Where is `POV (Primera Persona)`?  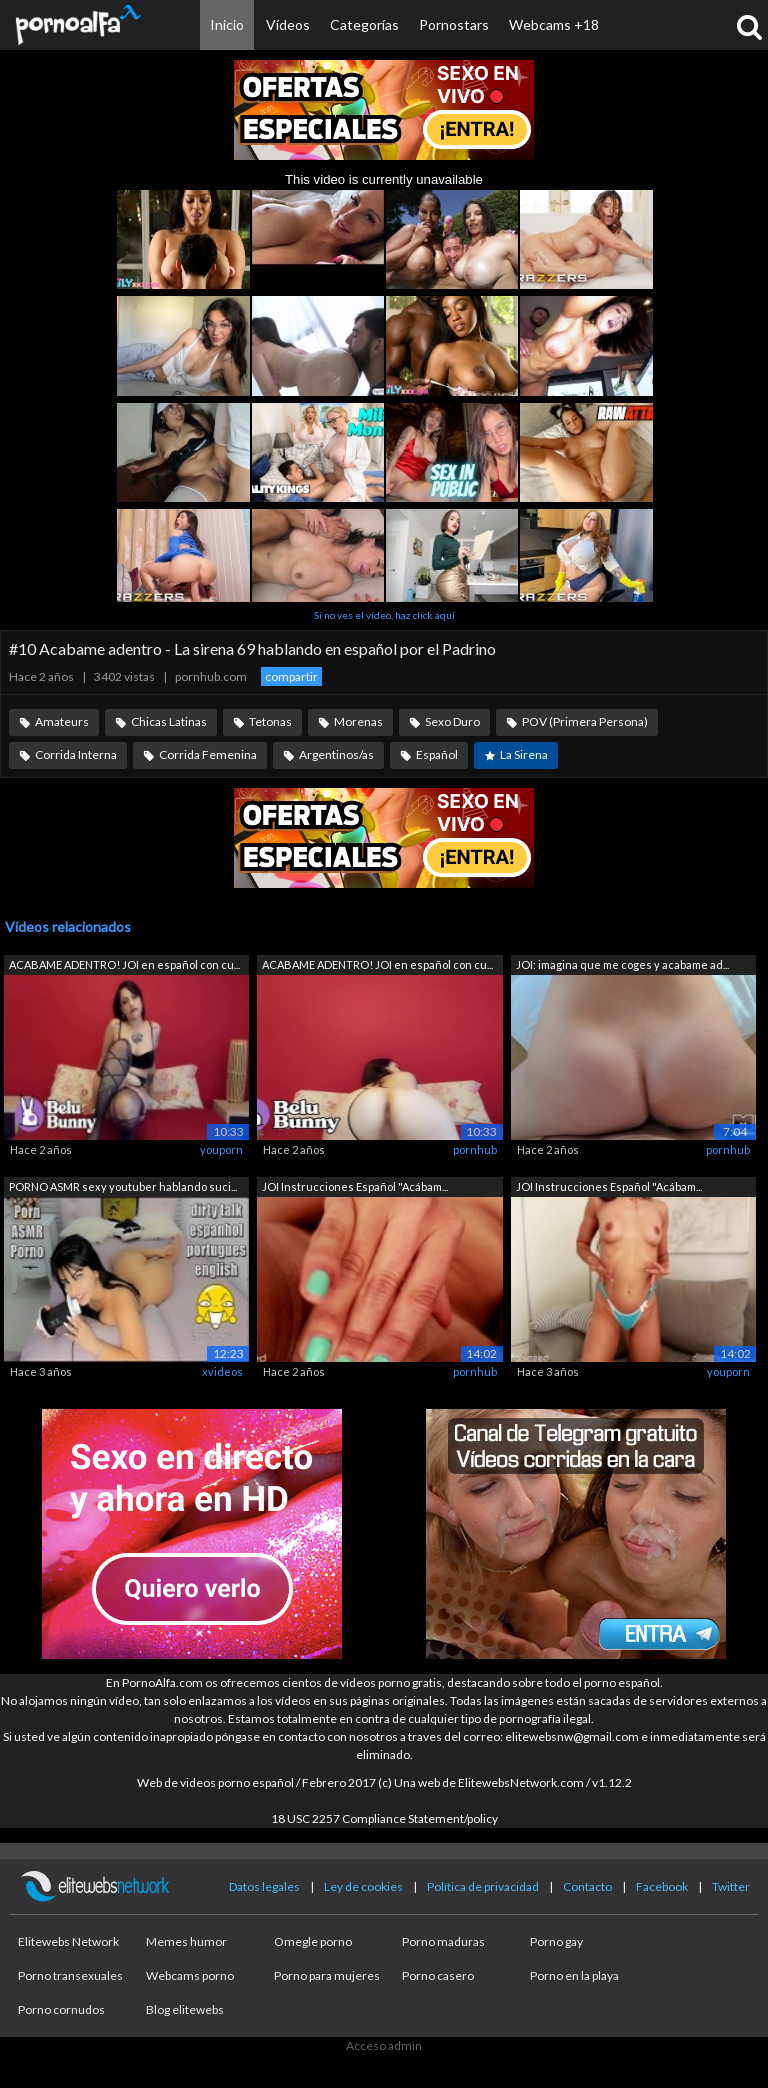 POV (Primera Persona) is located at coordinates (585, 721).